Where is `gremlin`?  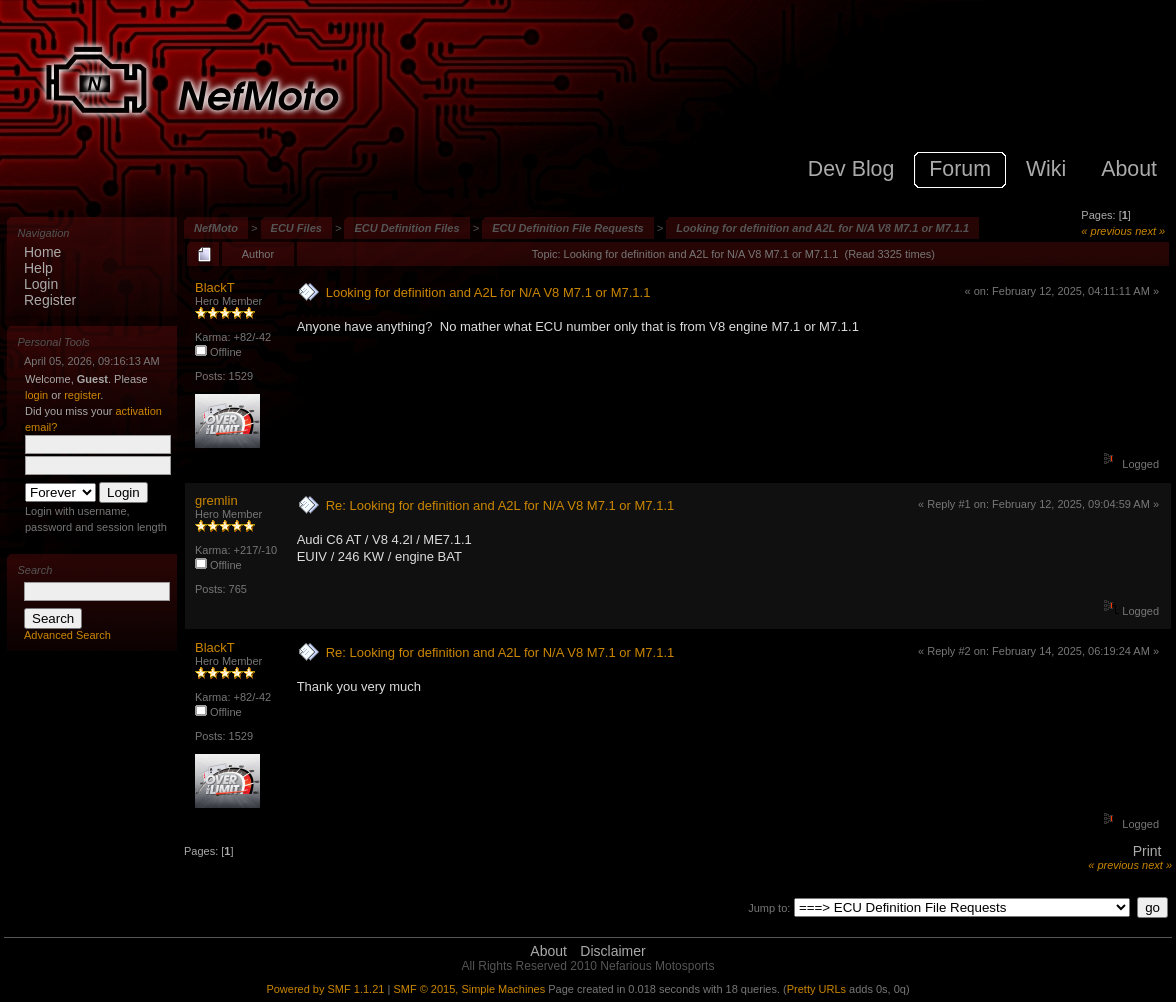
gremlin is located at coordinates (216, 500).